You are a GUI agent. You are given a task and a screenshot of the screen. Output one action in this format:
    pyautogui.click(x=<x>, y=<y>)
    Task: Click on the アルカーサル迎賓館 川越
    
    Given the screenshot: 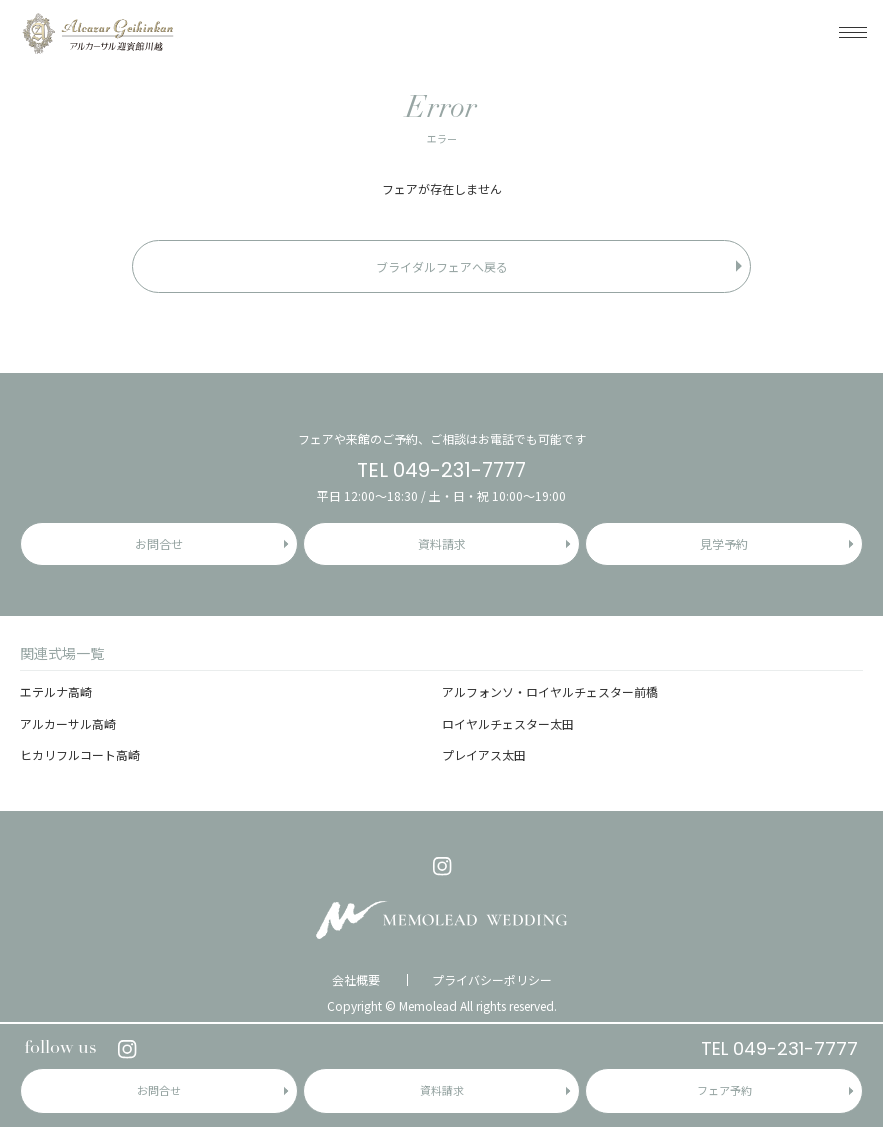 What is the action you would take?
    pyautogui.click(x=97, y=32)
    